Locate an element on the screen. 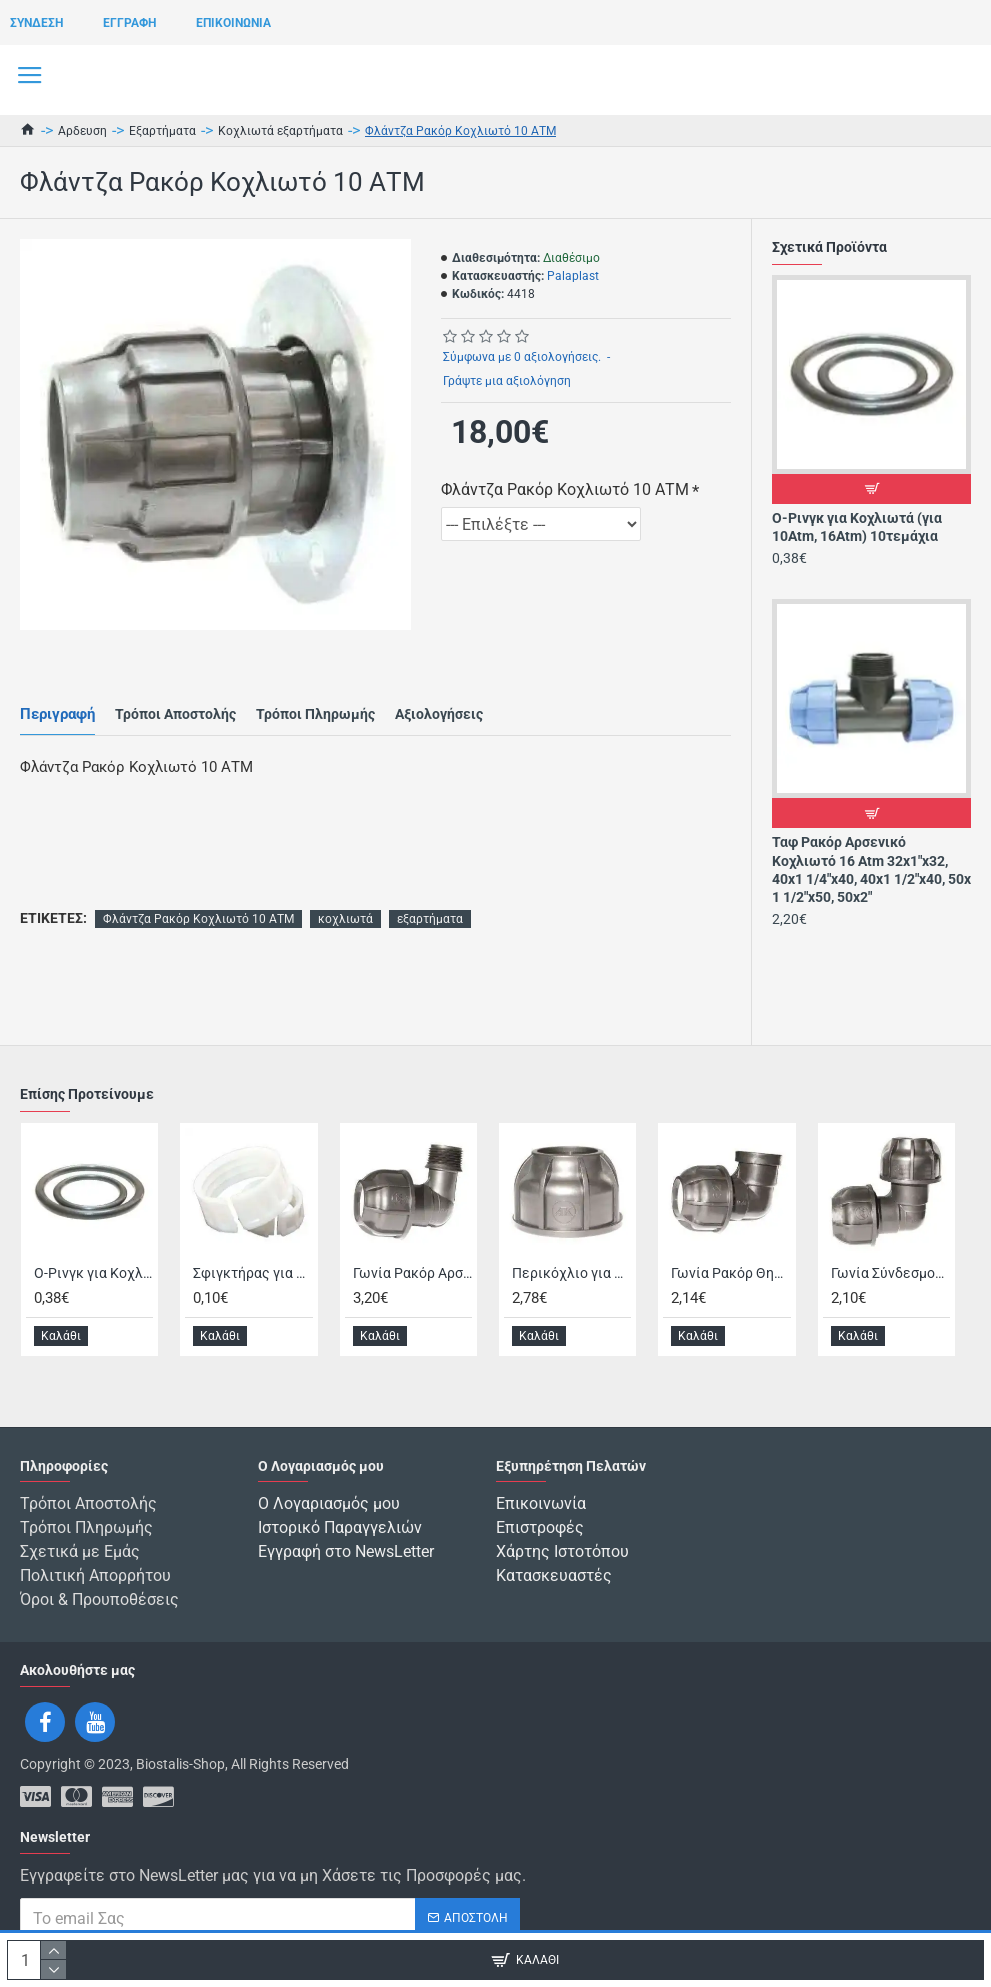 The image size is (991, 1987). Σύμφωνα με 0 αξιολογήσεις. is located at coordinates (522, 357).